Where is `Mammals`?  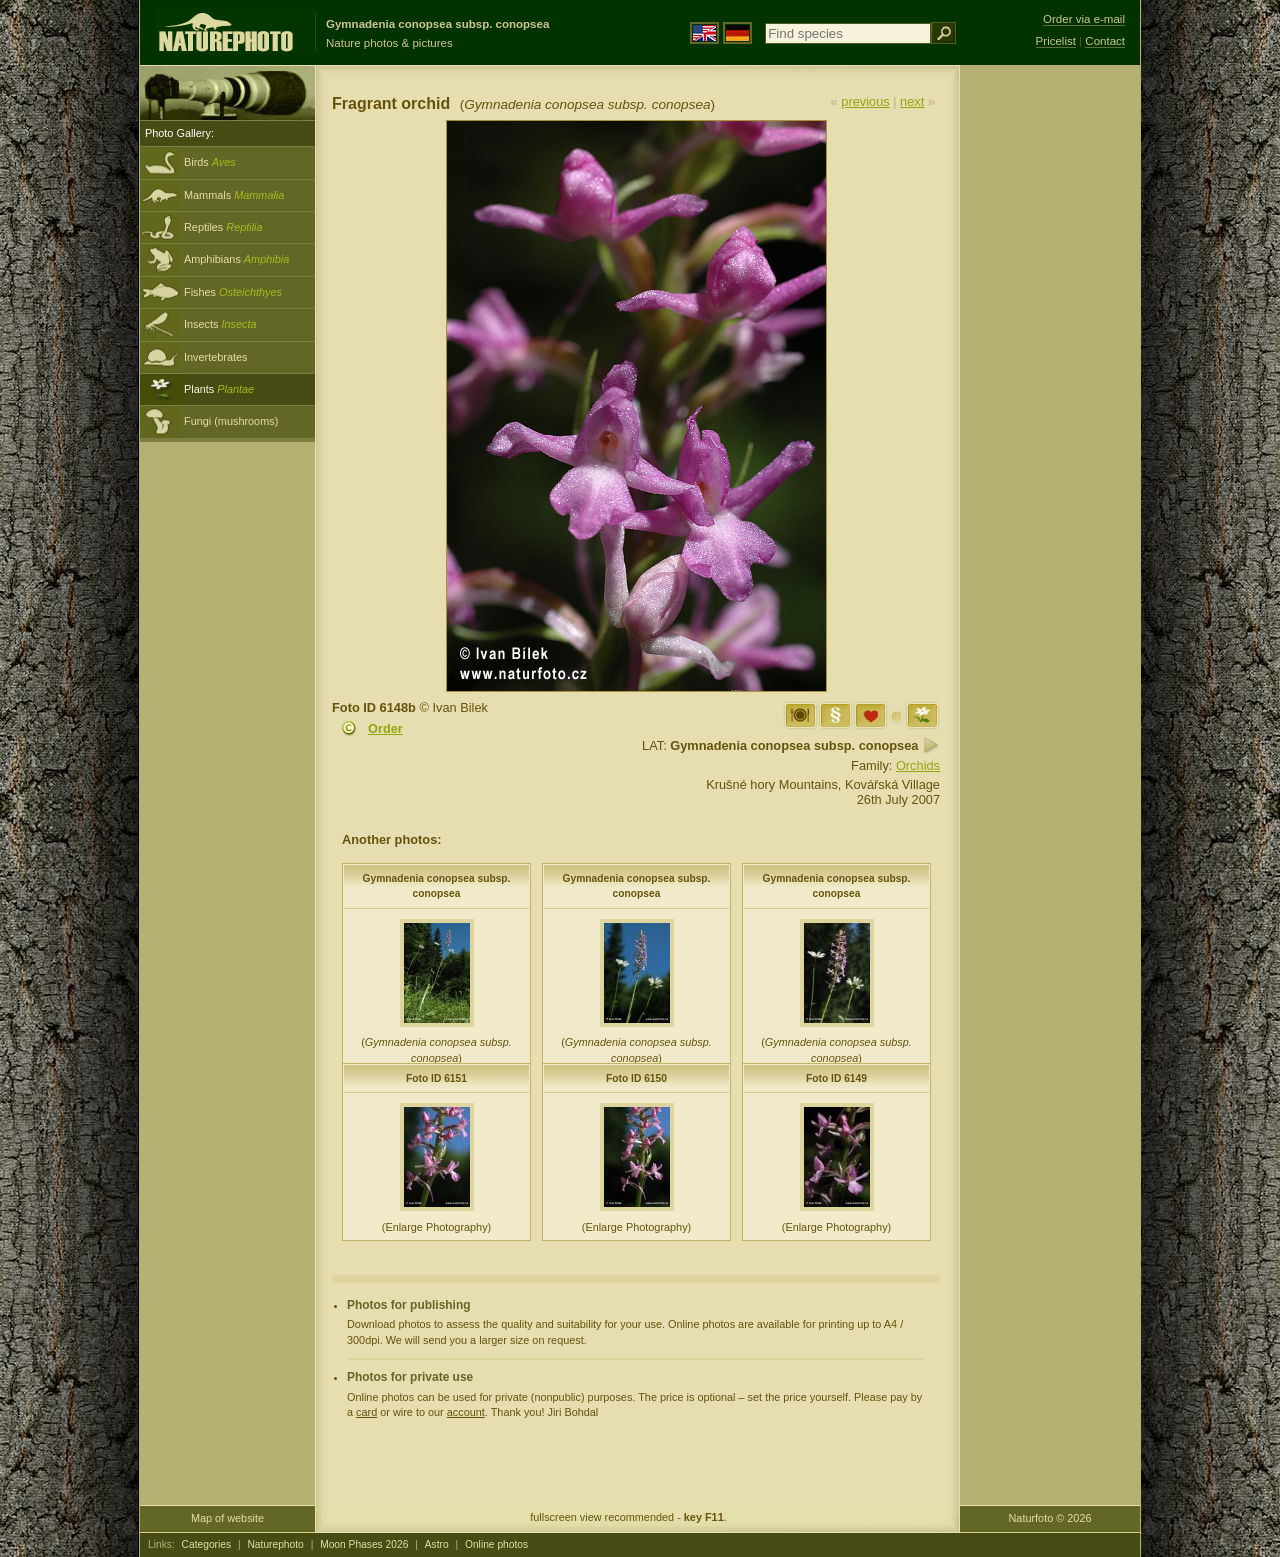
Mammals is located at coordinates (234, 195).